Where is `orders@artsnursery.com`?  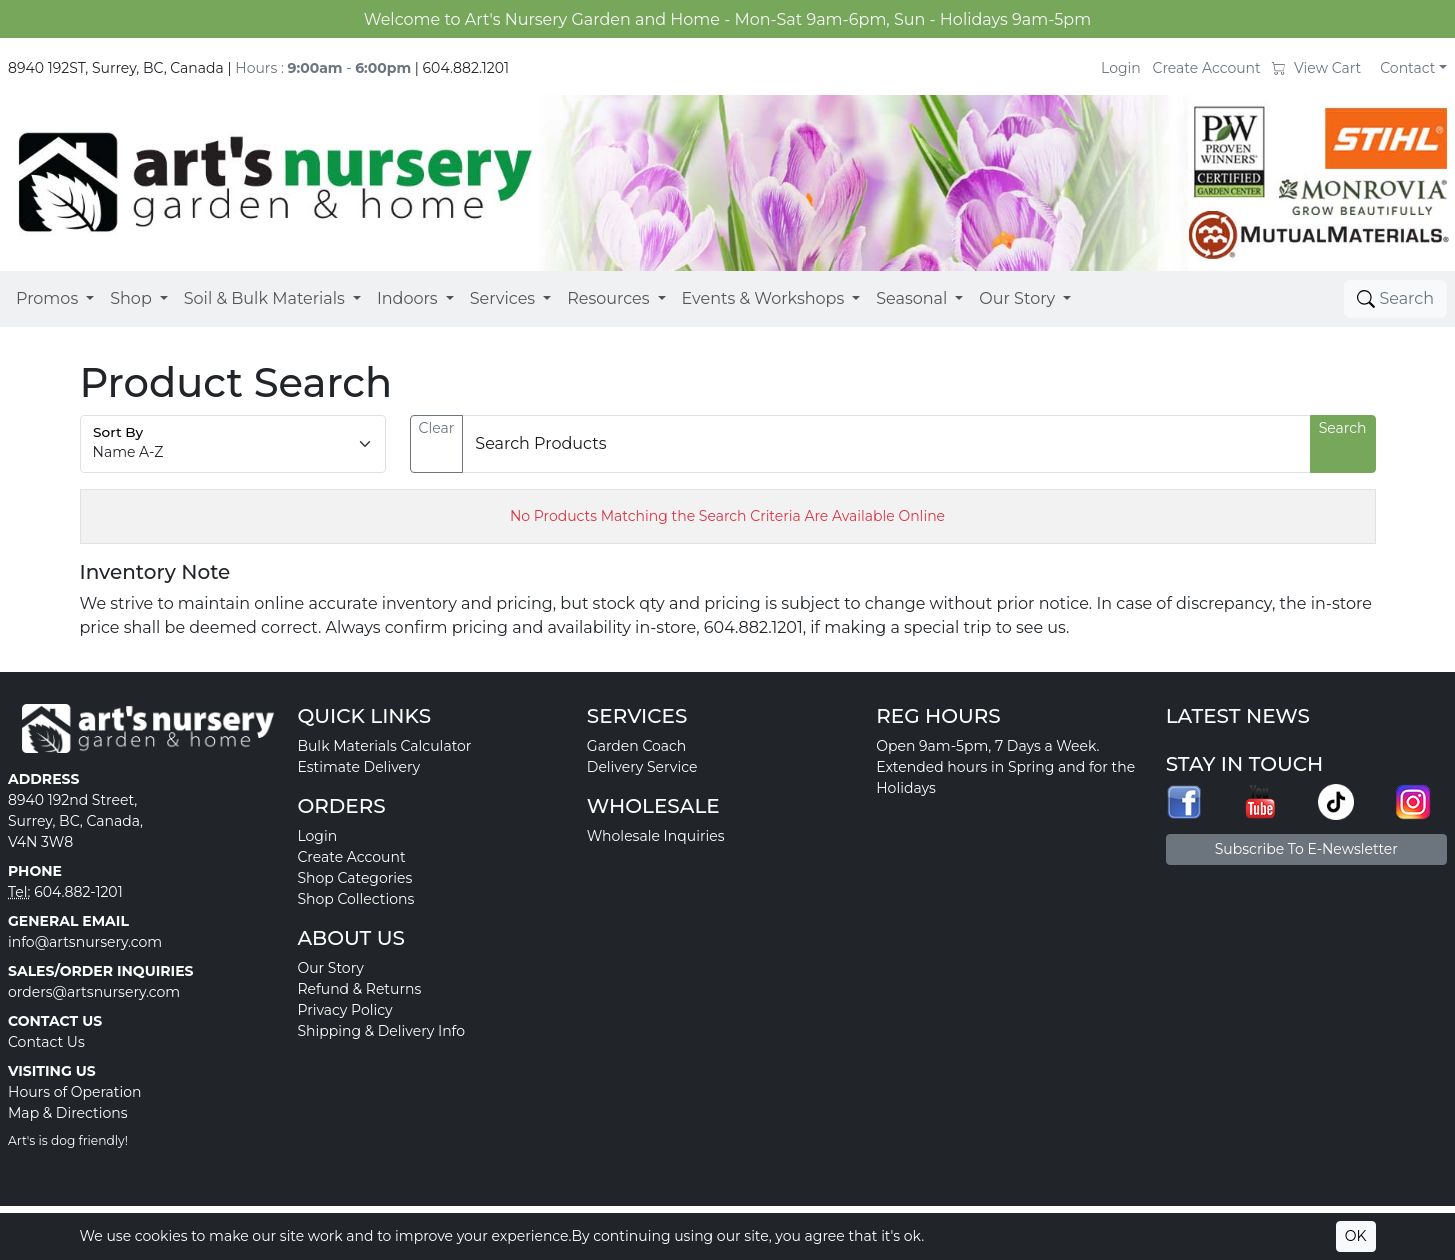
orders@artsnursery.com is located at coordinates (94, 992).